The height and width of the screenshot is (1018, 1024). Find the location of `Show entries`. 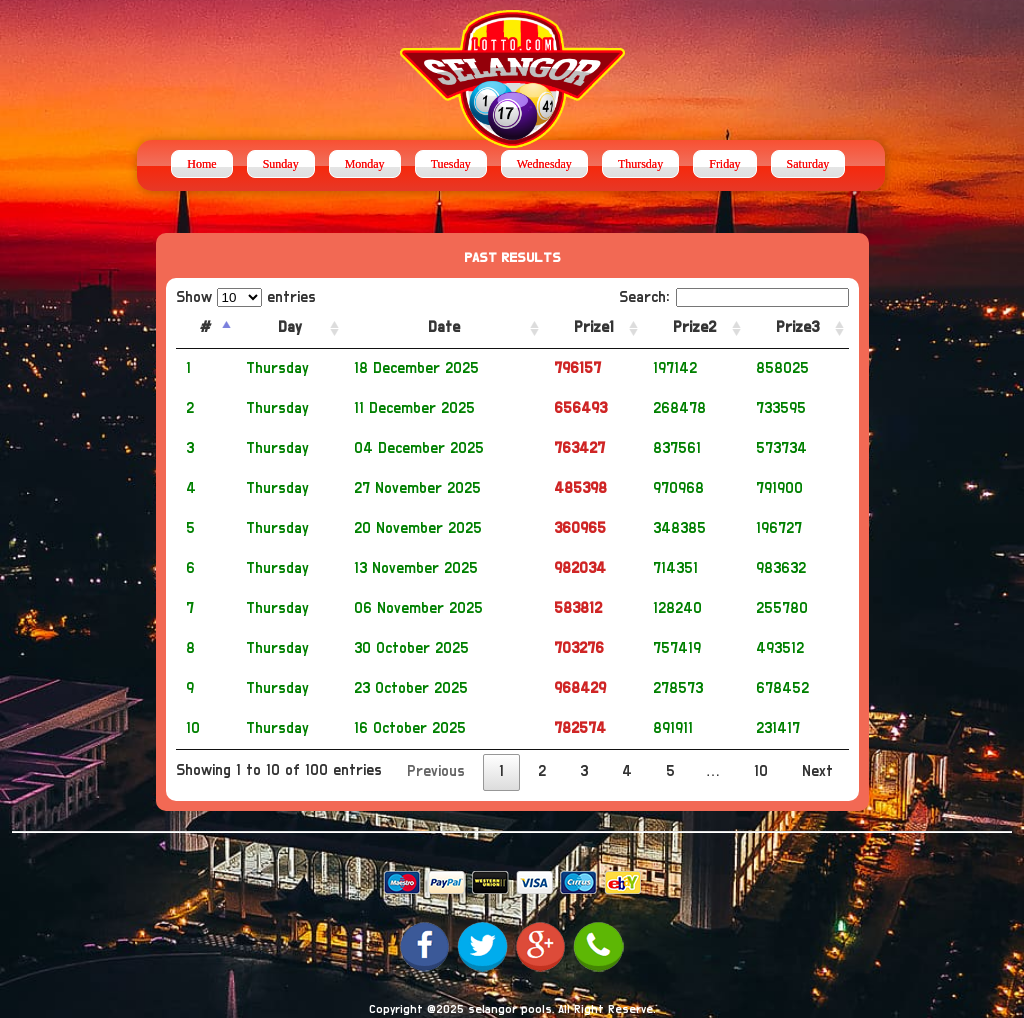

Show entries is located at coordinates (246, 297).